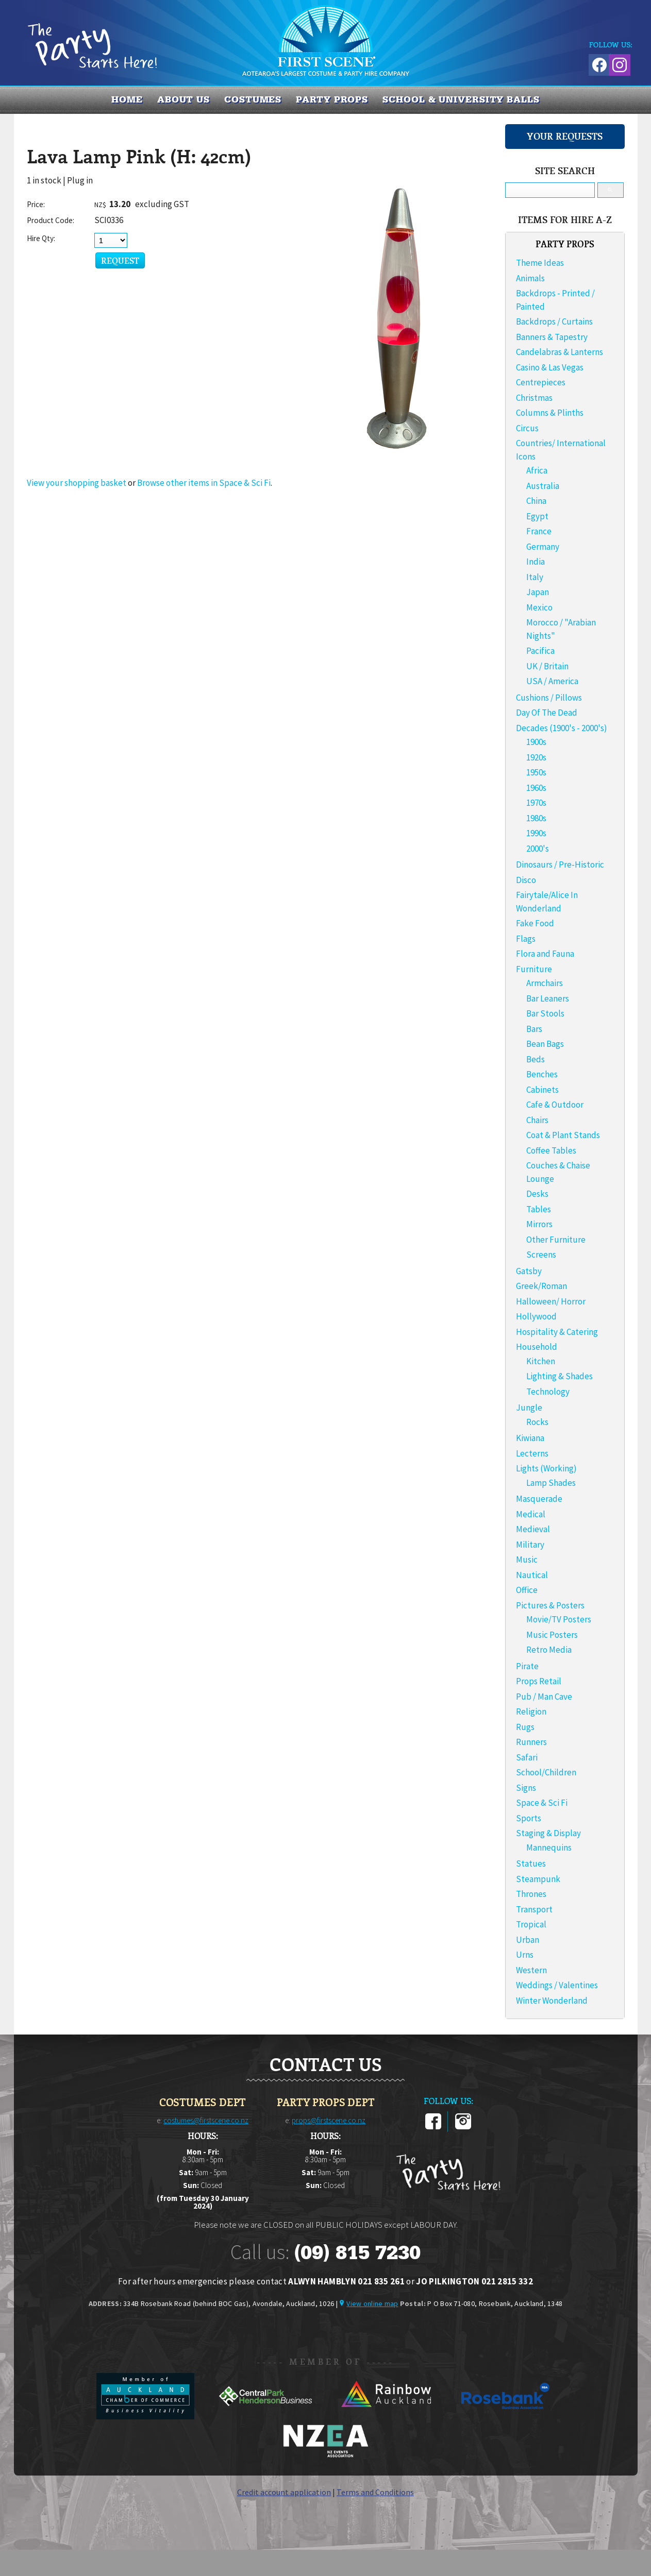  Describe the element at coordinates (540, 262) in the screenshot. I see `Theme Ideas` at that location.